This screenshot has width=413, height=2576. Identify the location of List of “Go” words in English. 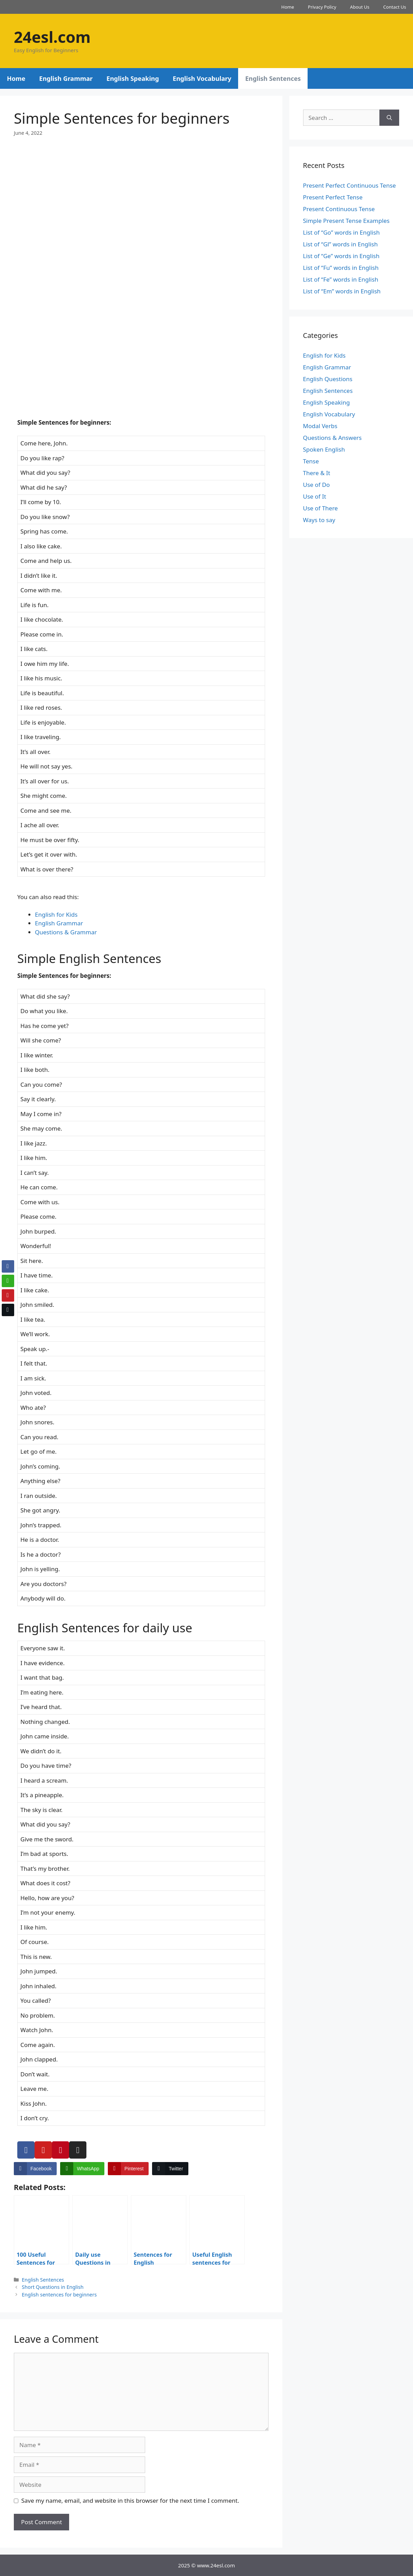
(341, 232).